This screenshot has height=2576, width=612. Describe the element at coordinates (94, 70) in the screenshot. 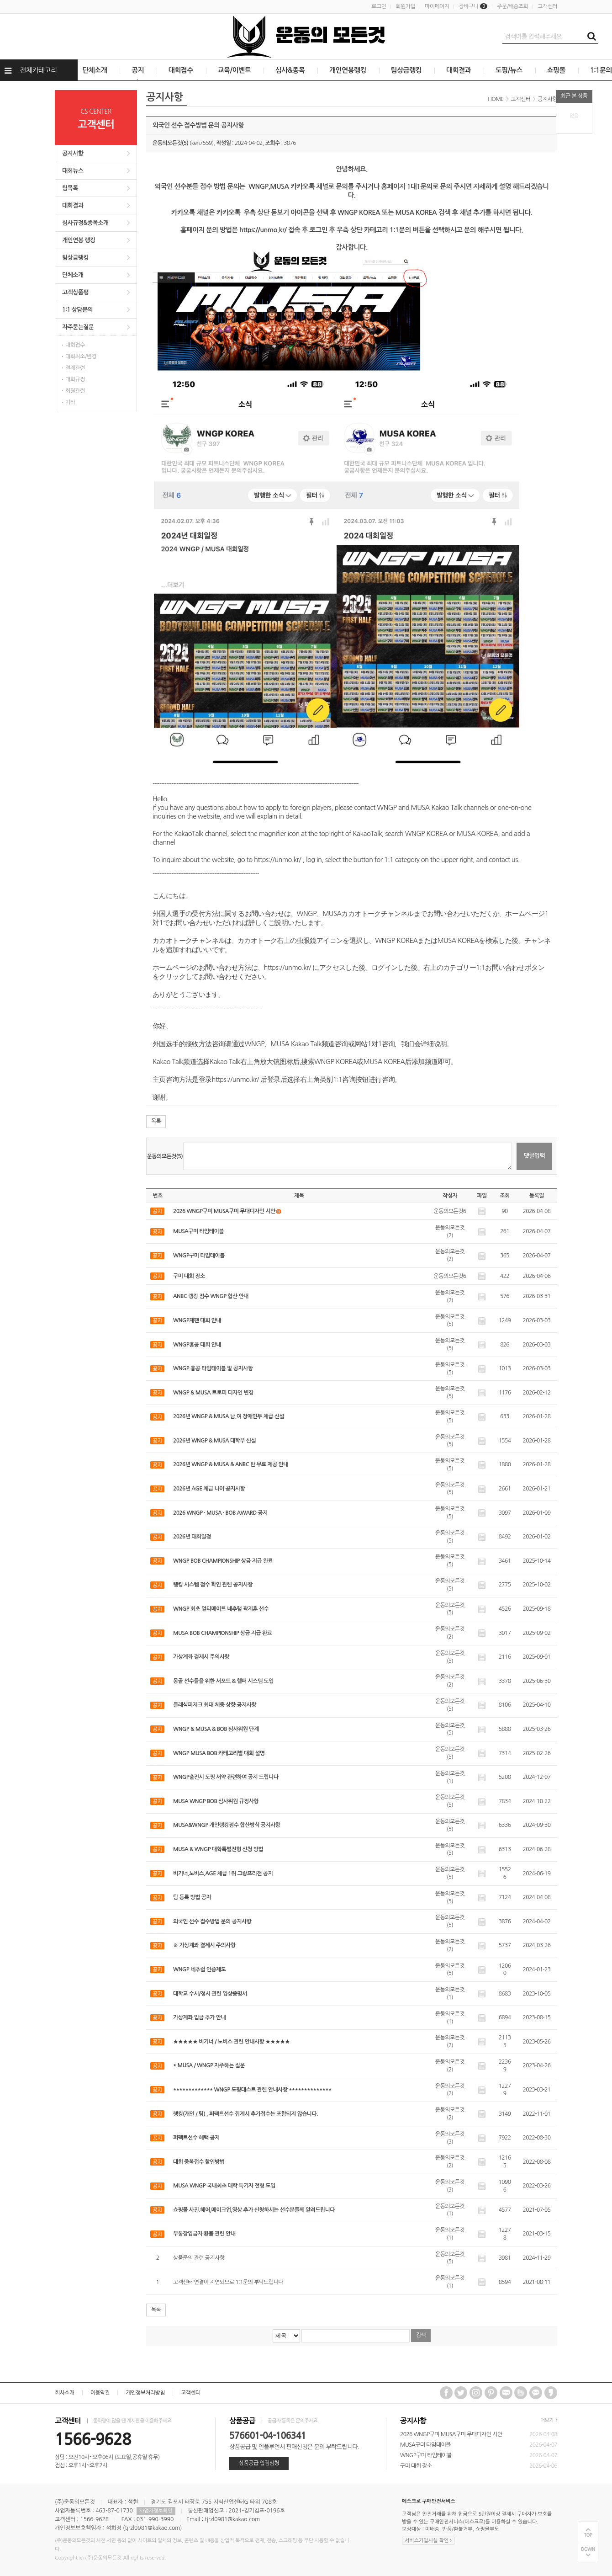

I see `단체소개` at that location.